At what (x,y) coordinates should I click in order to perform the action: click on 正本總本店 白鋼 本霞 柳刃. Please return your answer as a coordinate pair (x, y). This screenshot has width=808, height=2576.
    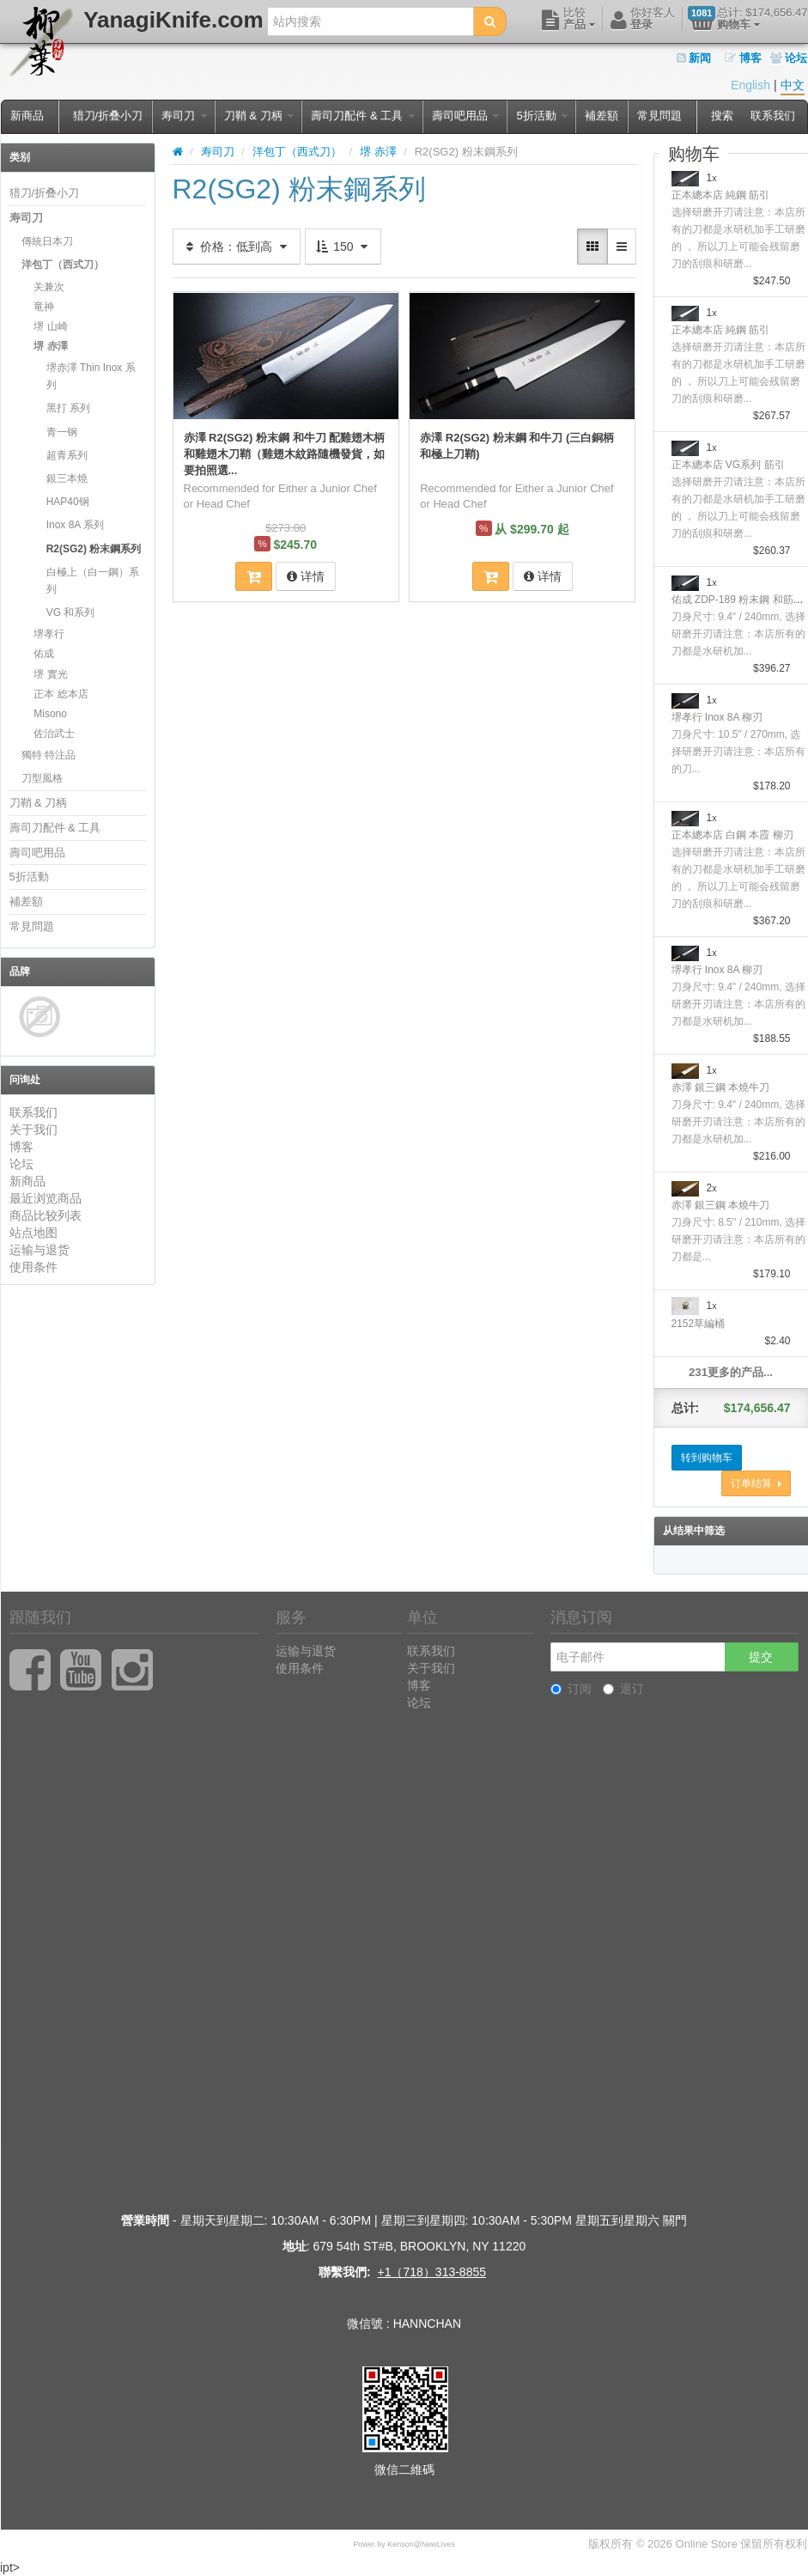
    Looking at the image, I should click on (732, 835).